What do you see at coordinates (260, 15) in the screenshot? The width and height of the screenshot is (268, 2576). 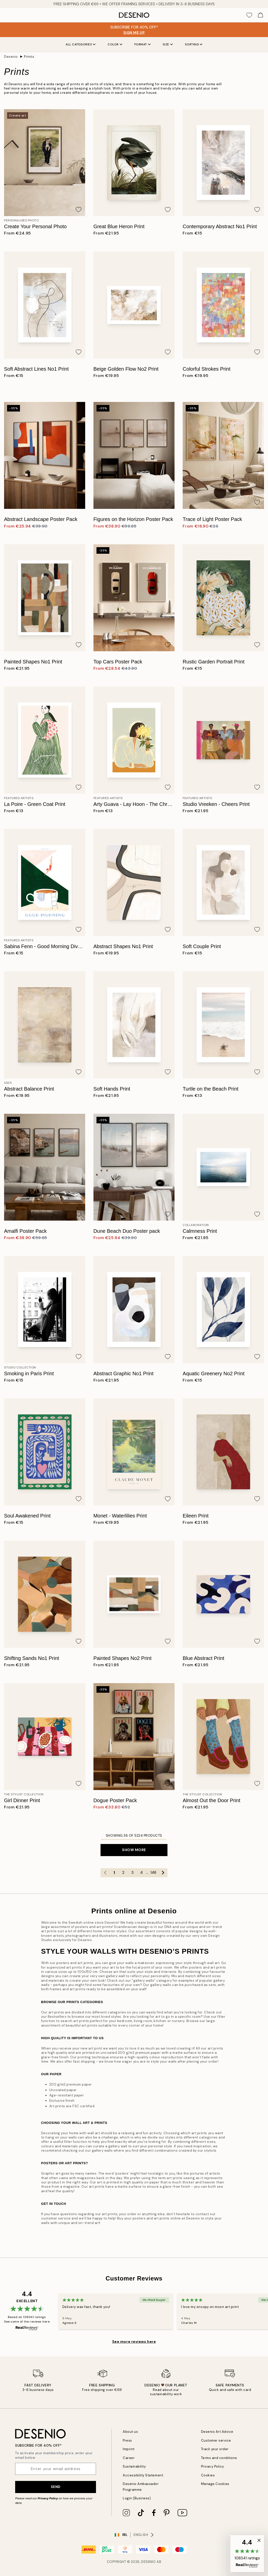 I see `[Show products in Cart]` at bounding box center [260, 15].